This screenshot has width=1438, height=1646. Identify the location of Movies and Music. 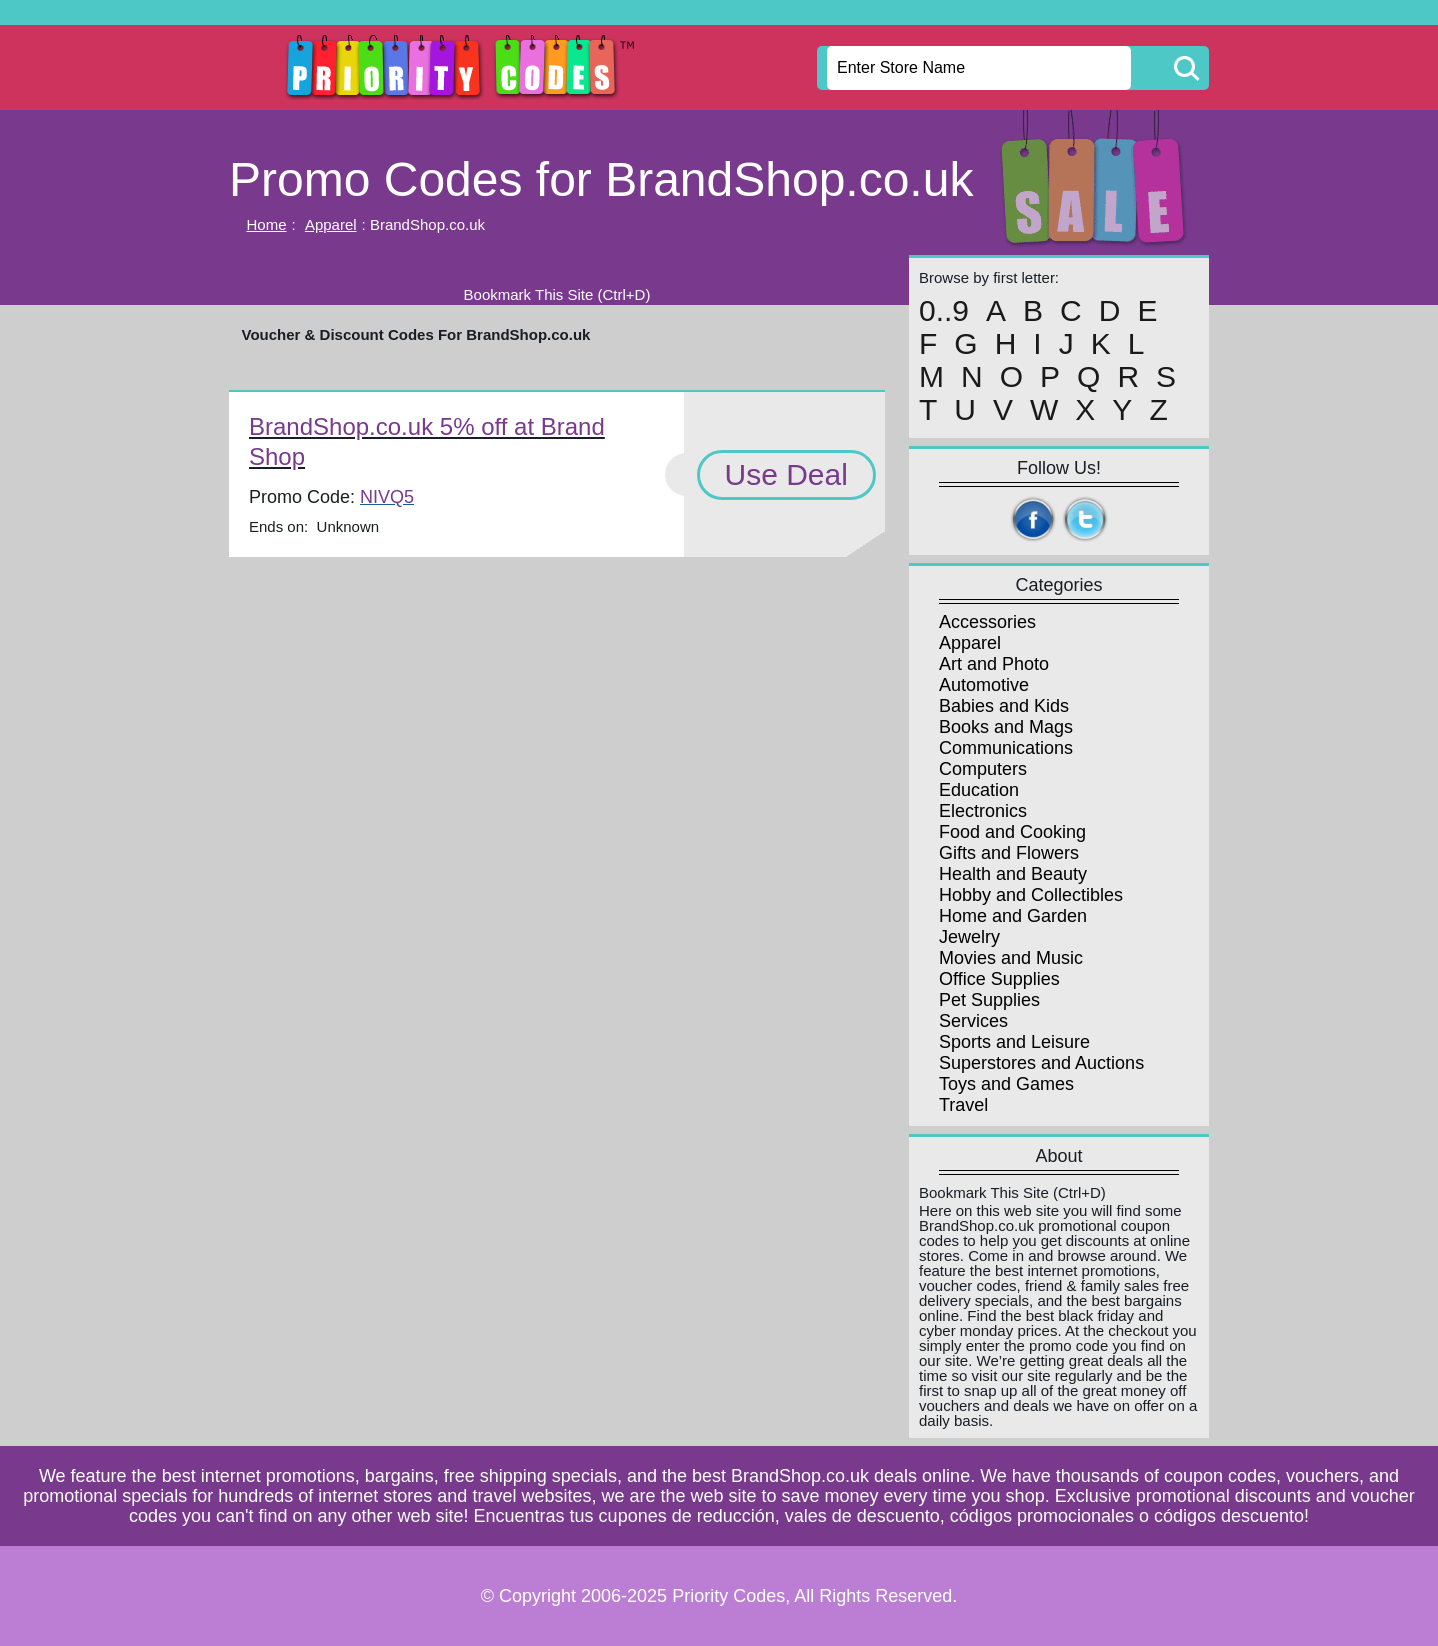
(1011, 958).